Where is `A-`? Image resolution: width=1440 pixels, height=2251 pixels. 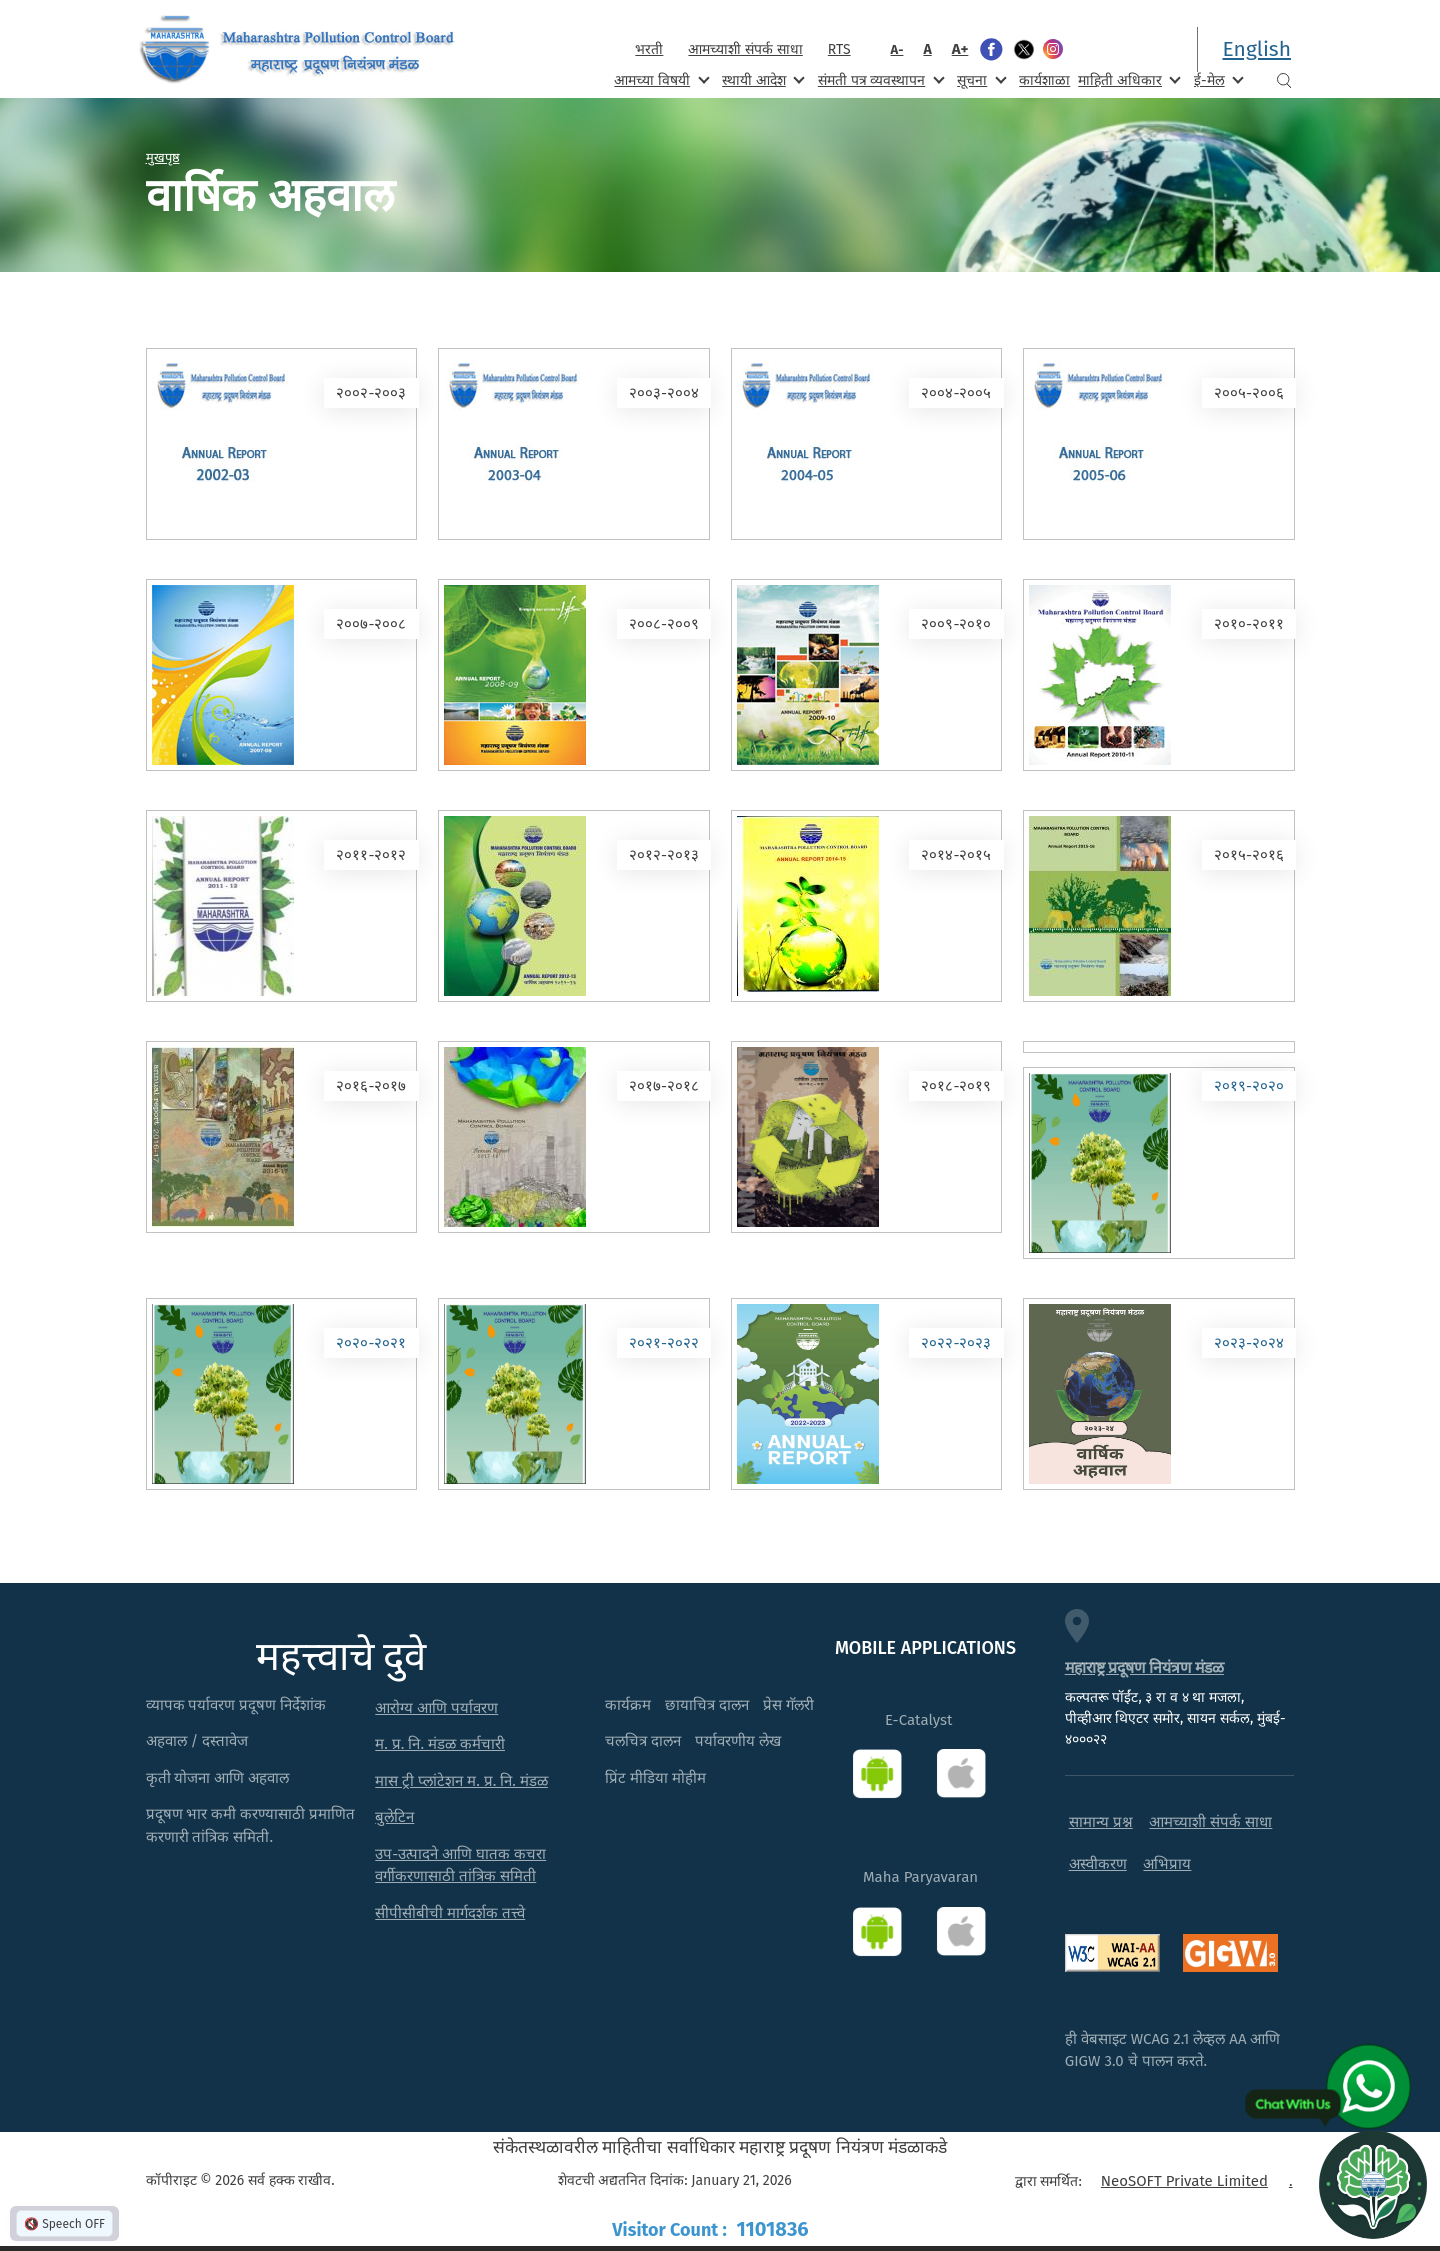 A- is located at coordinates (897, 49).